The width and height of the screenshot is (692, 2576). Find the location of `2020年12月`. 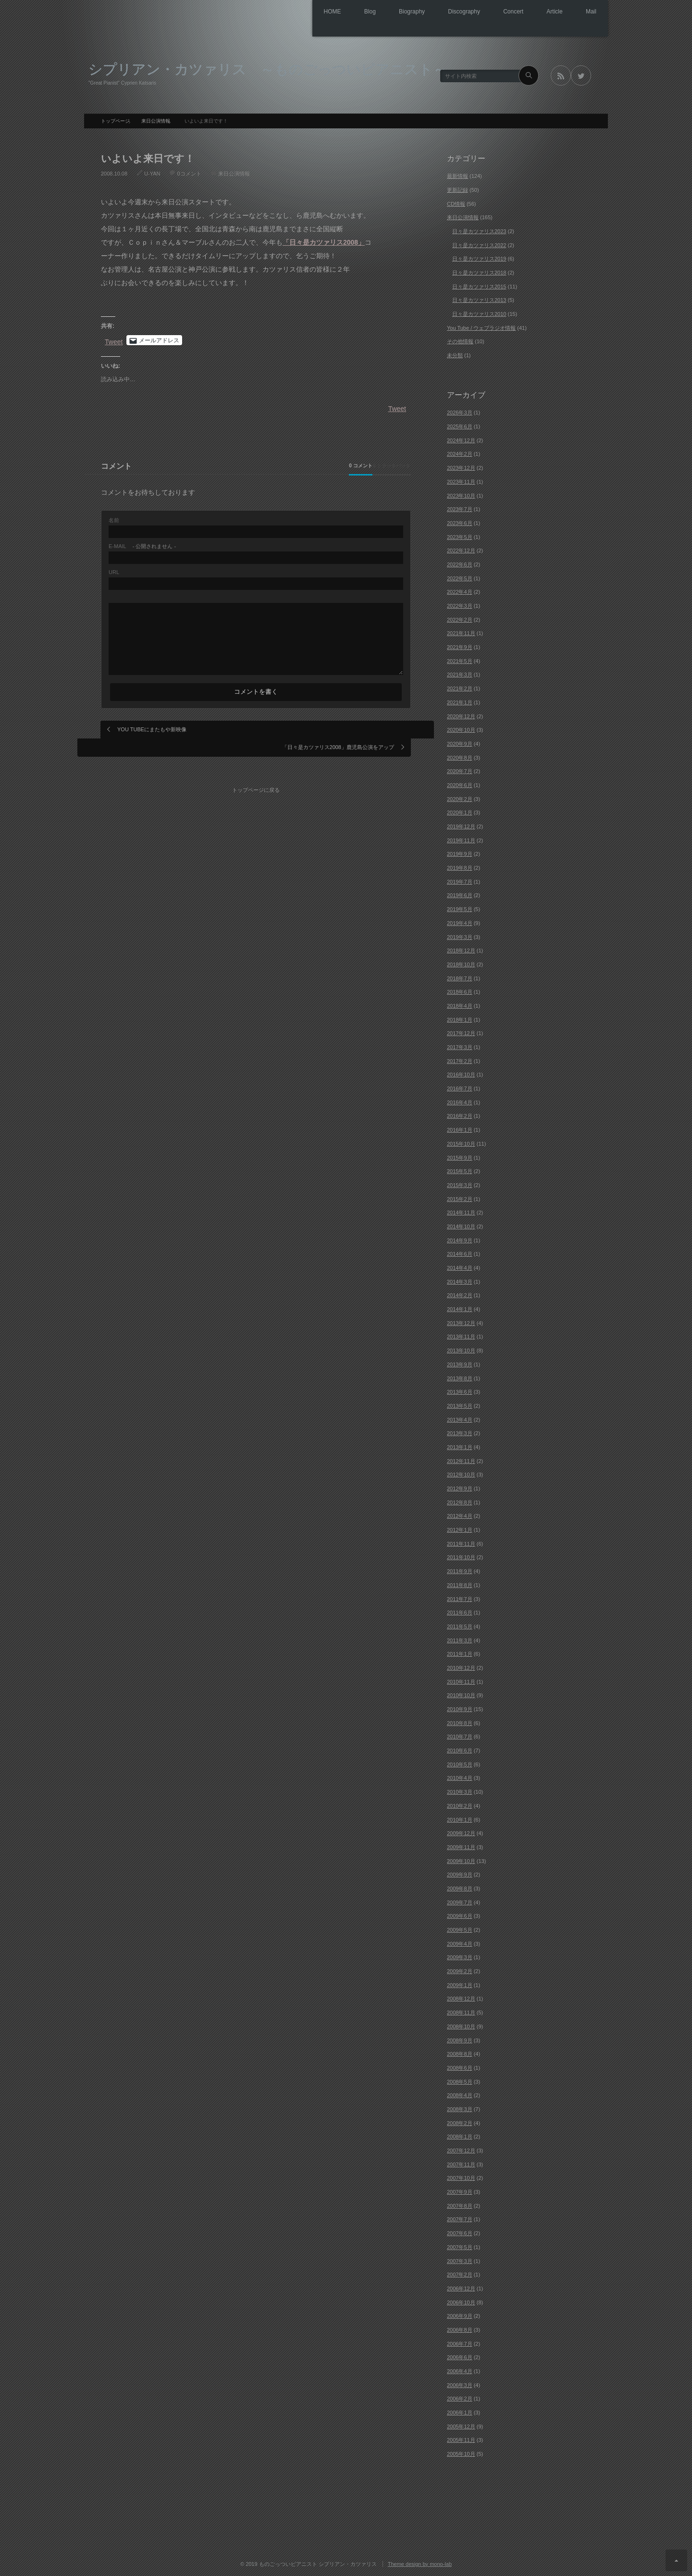

2020年12月 is located at coordinates (461, 713).